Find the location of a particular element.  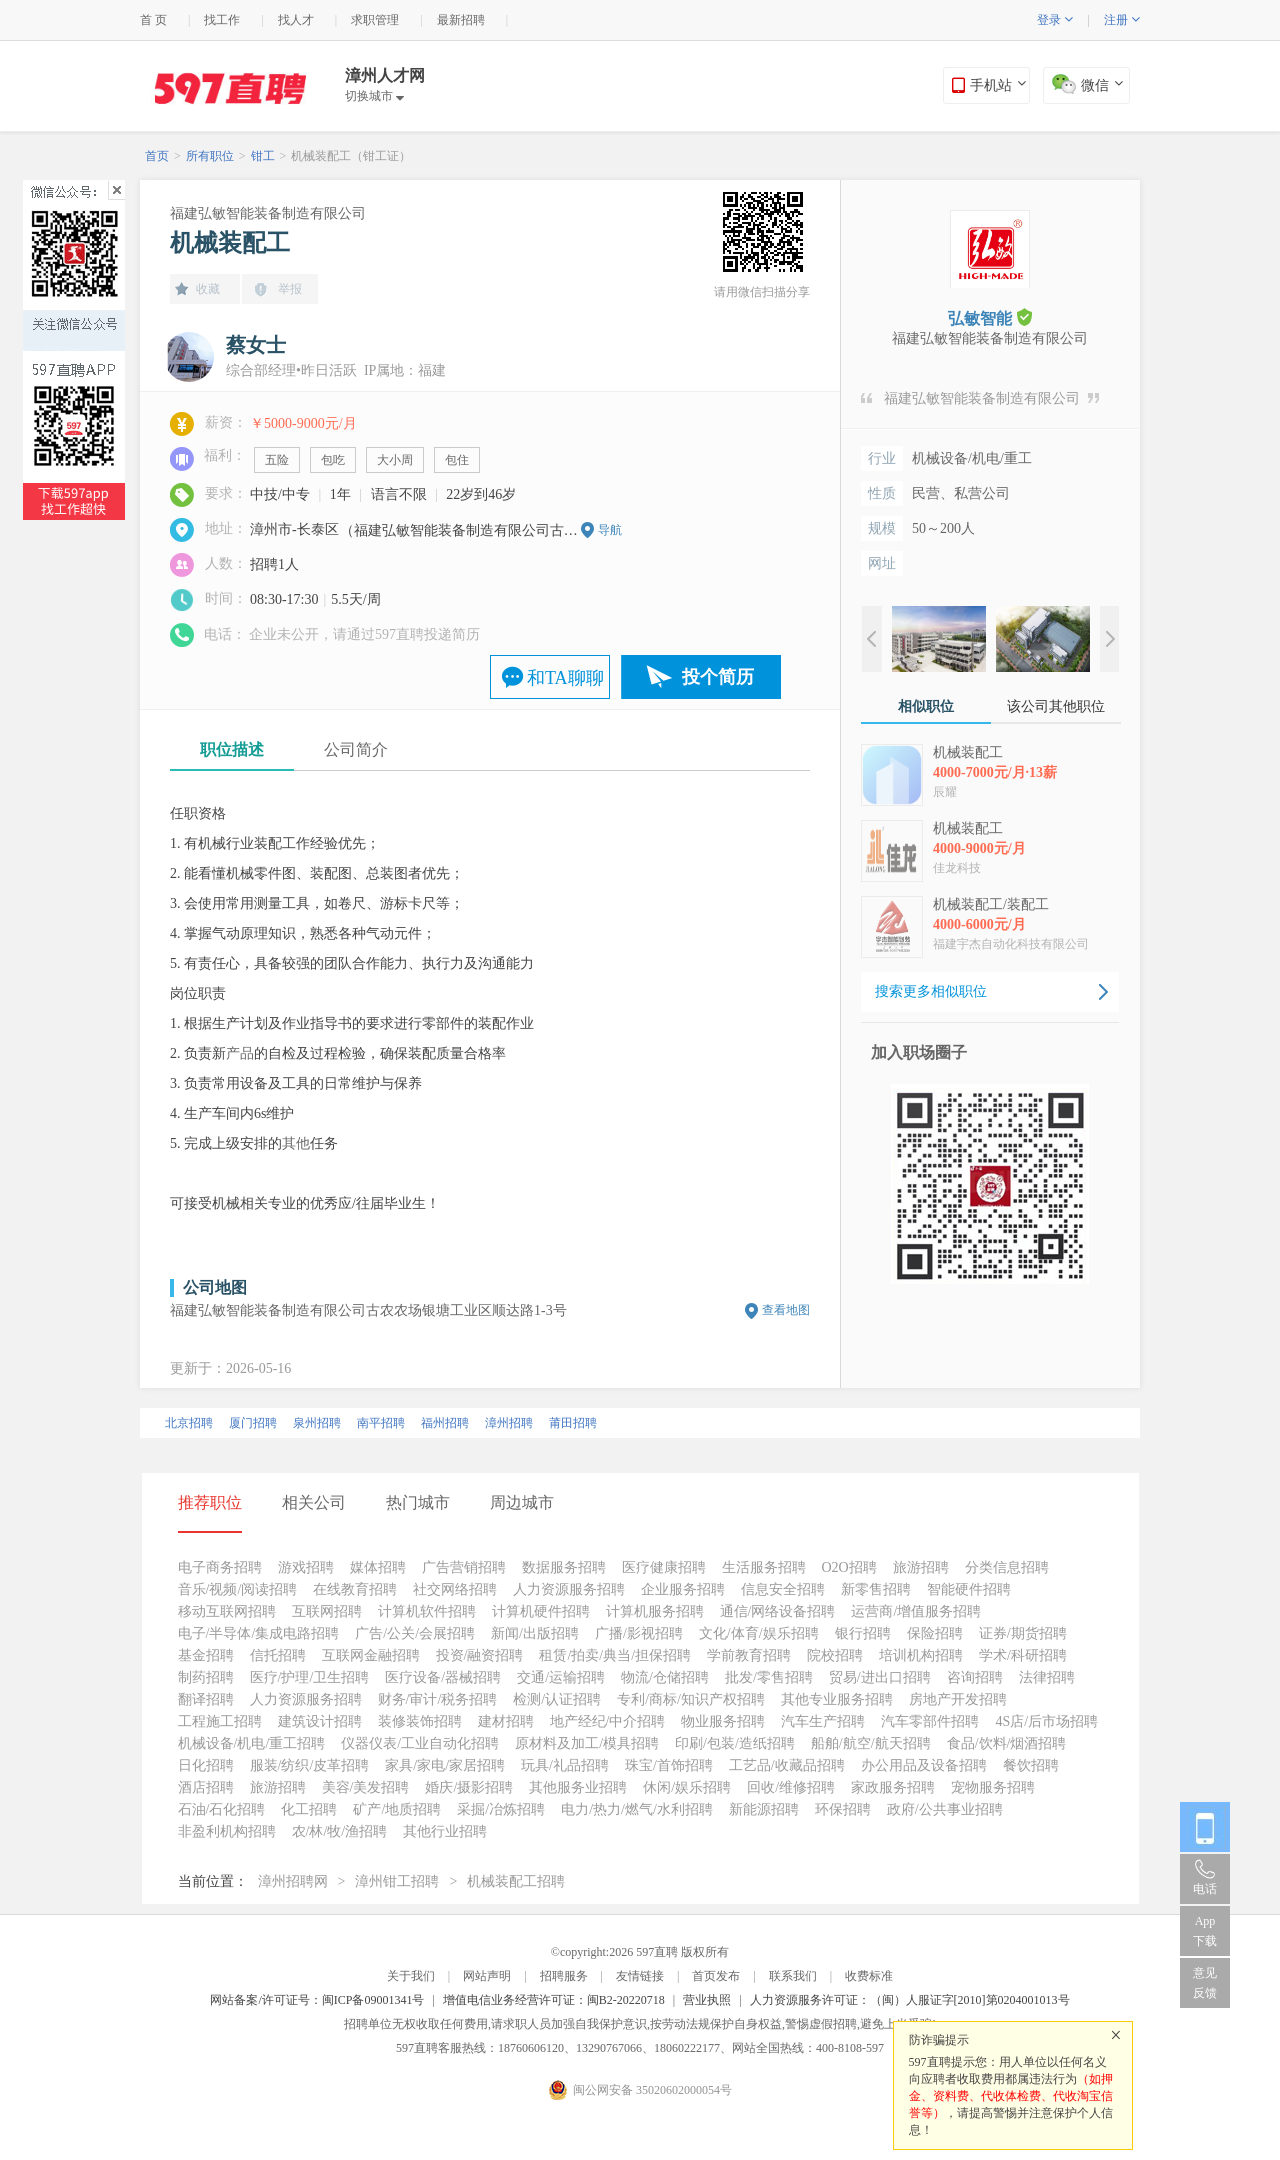

文化/体育/娱乐招聘 is located at coordinates (759, 1633).